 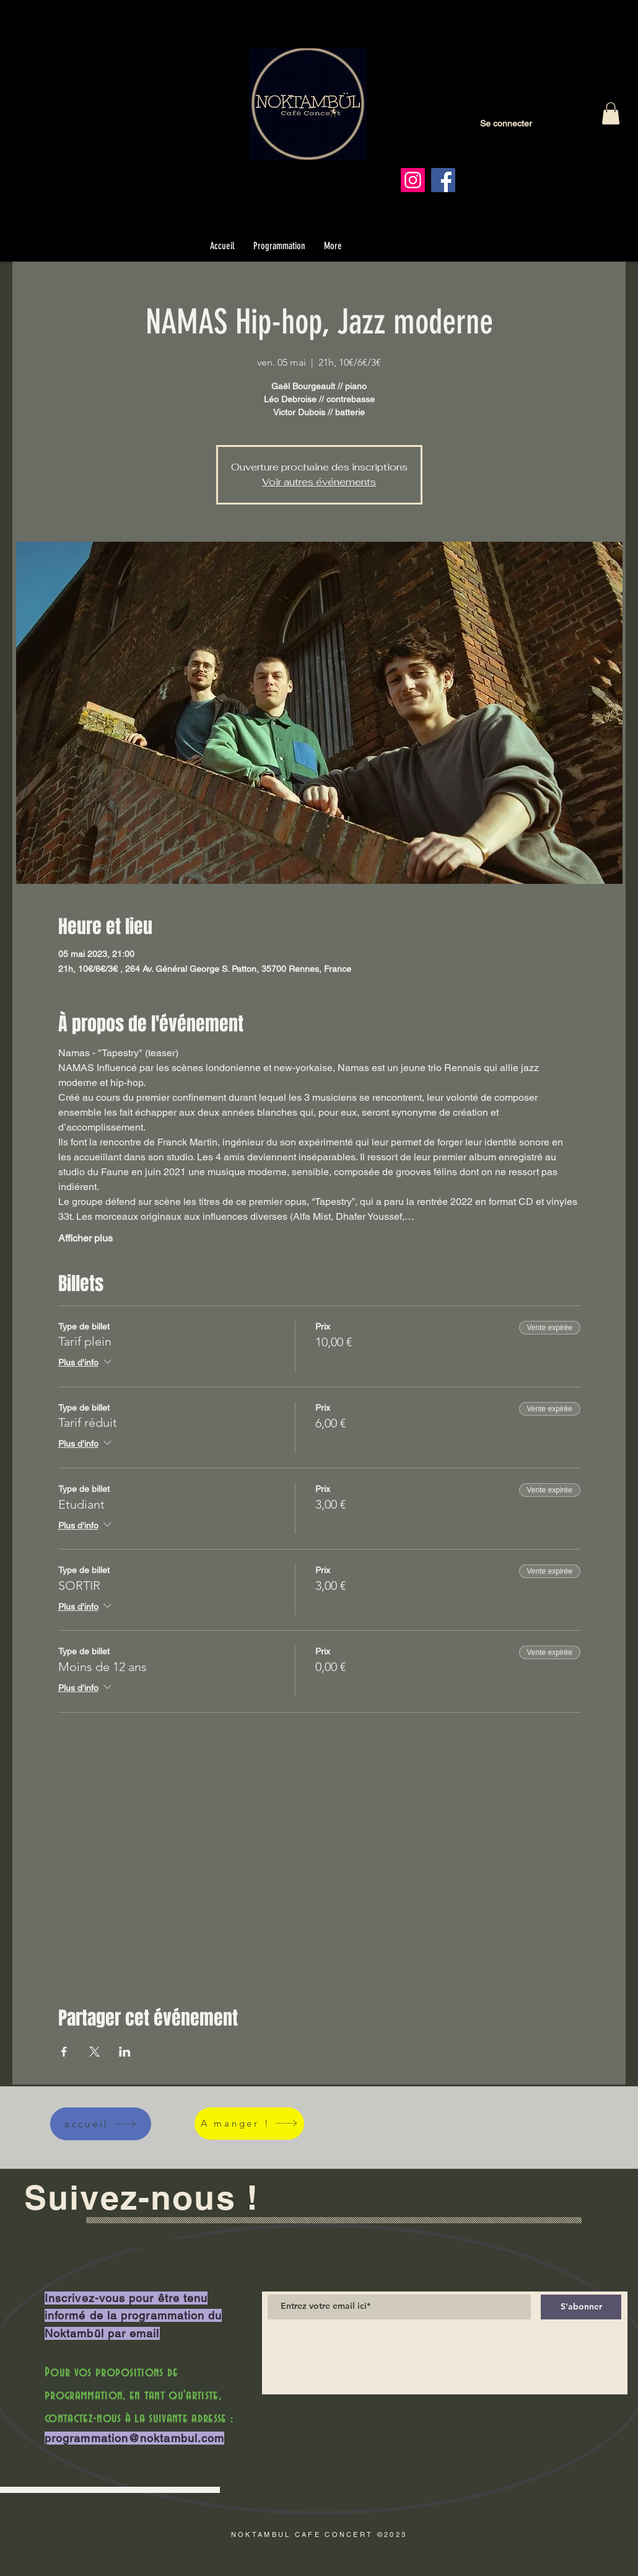 I want to click on [button], so click(x=610, y=113).